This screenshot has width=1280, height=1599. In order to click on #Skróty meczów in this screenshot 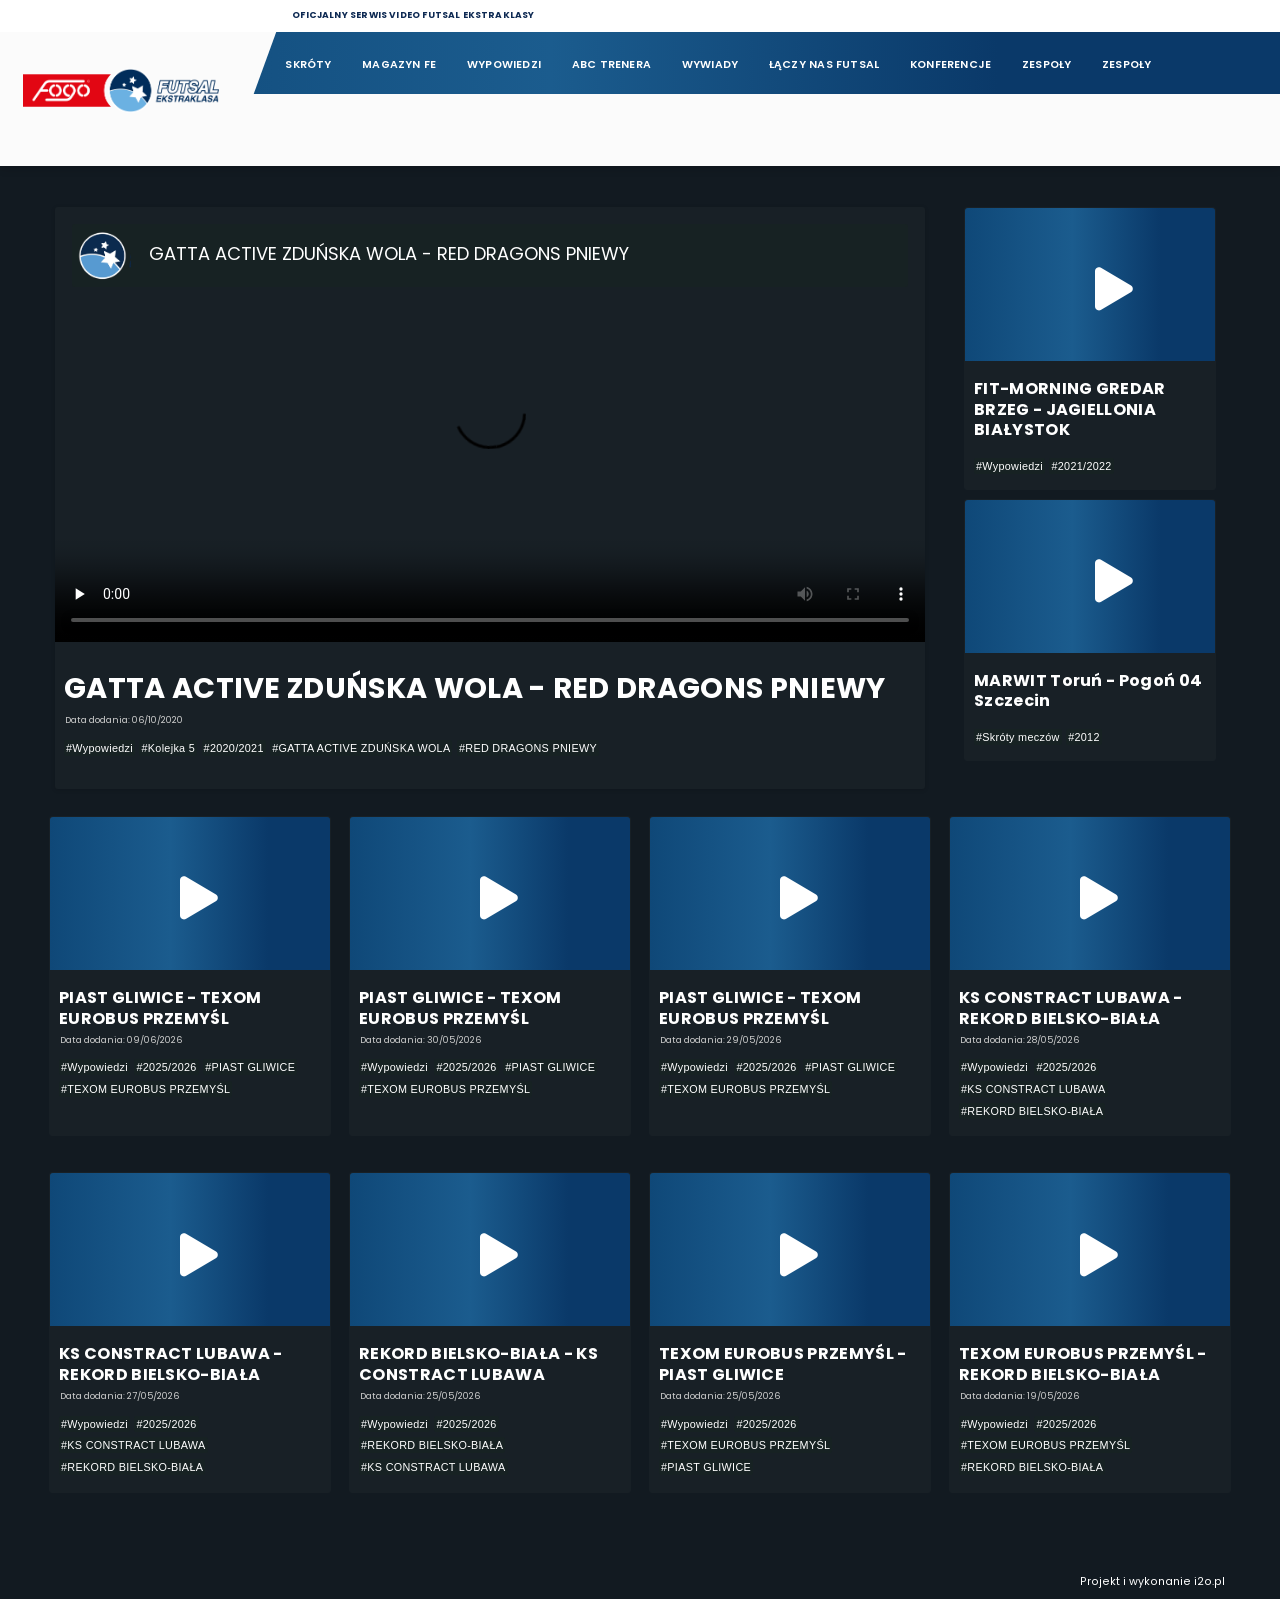, I will do `click(1018, 737)`.